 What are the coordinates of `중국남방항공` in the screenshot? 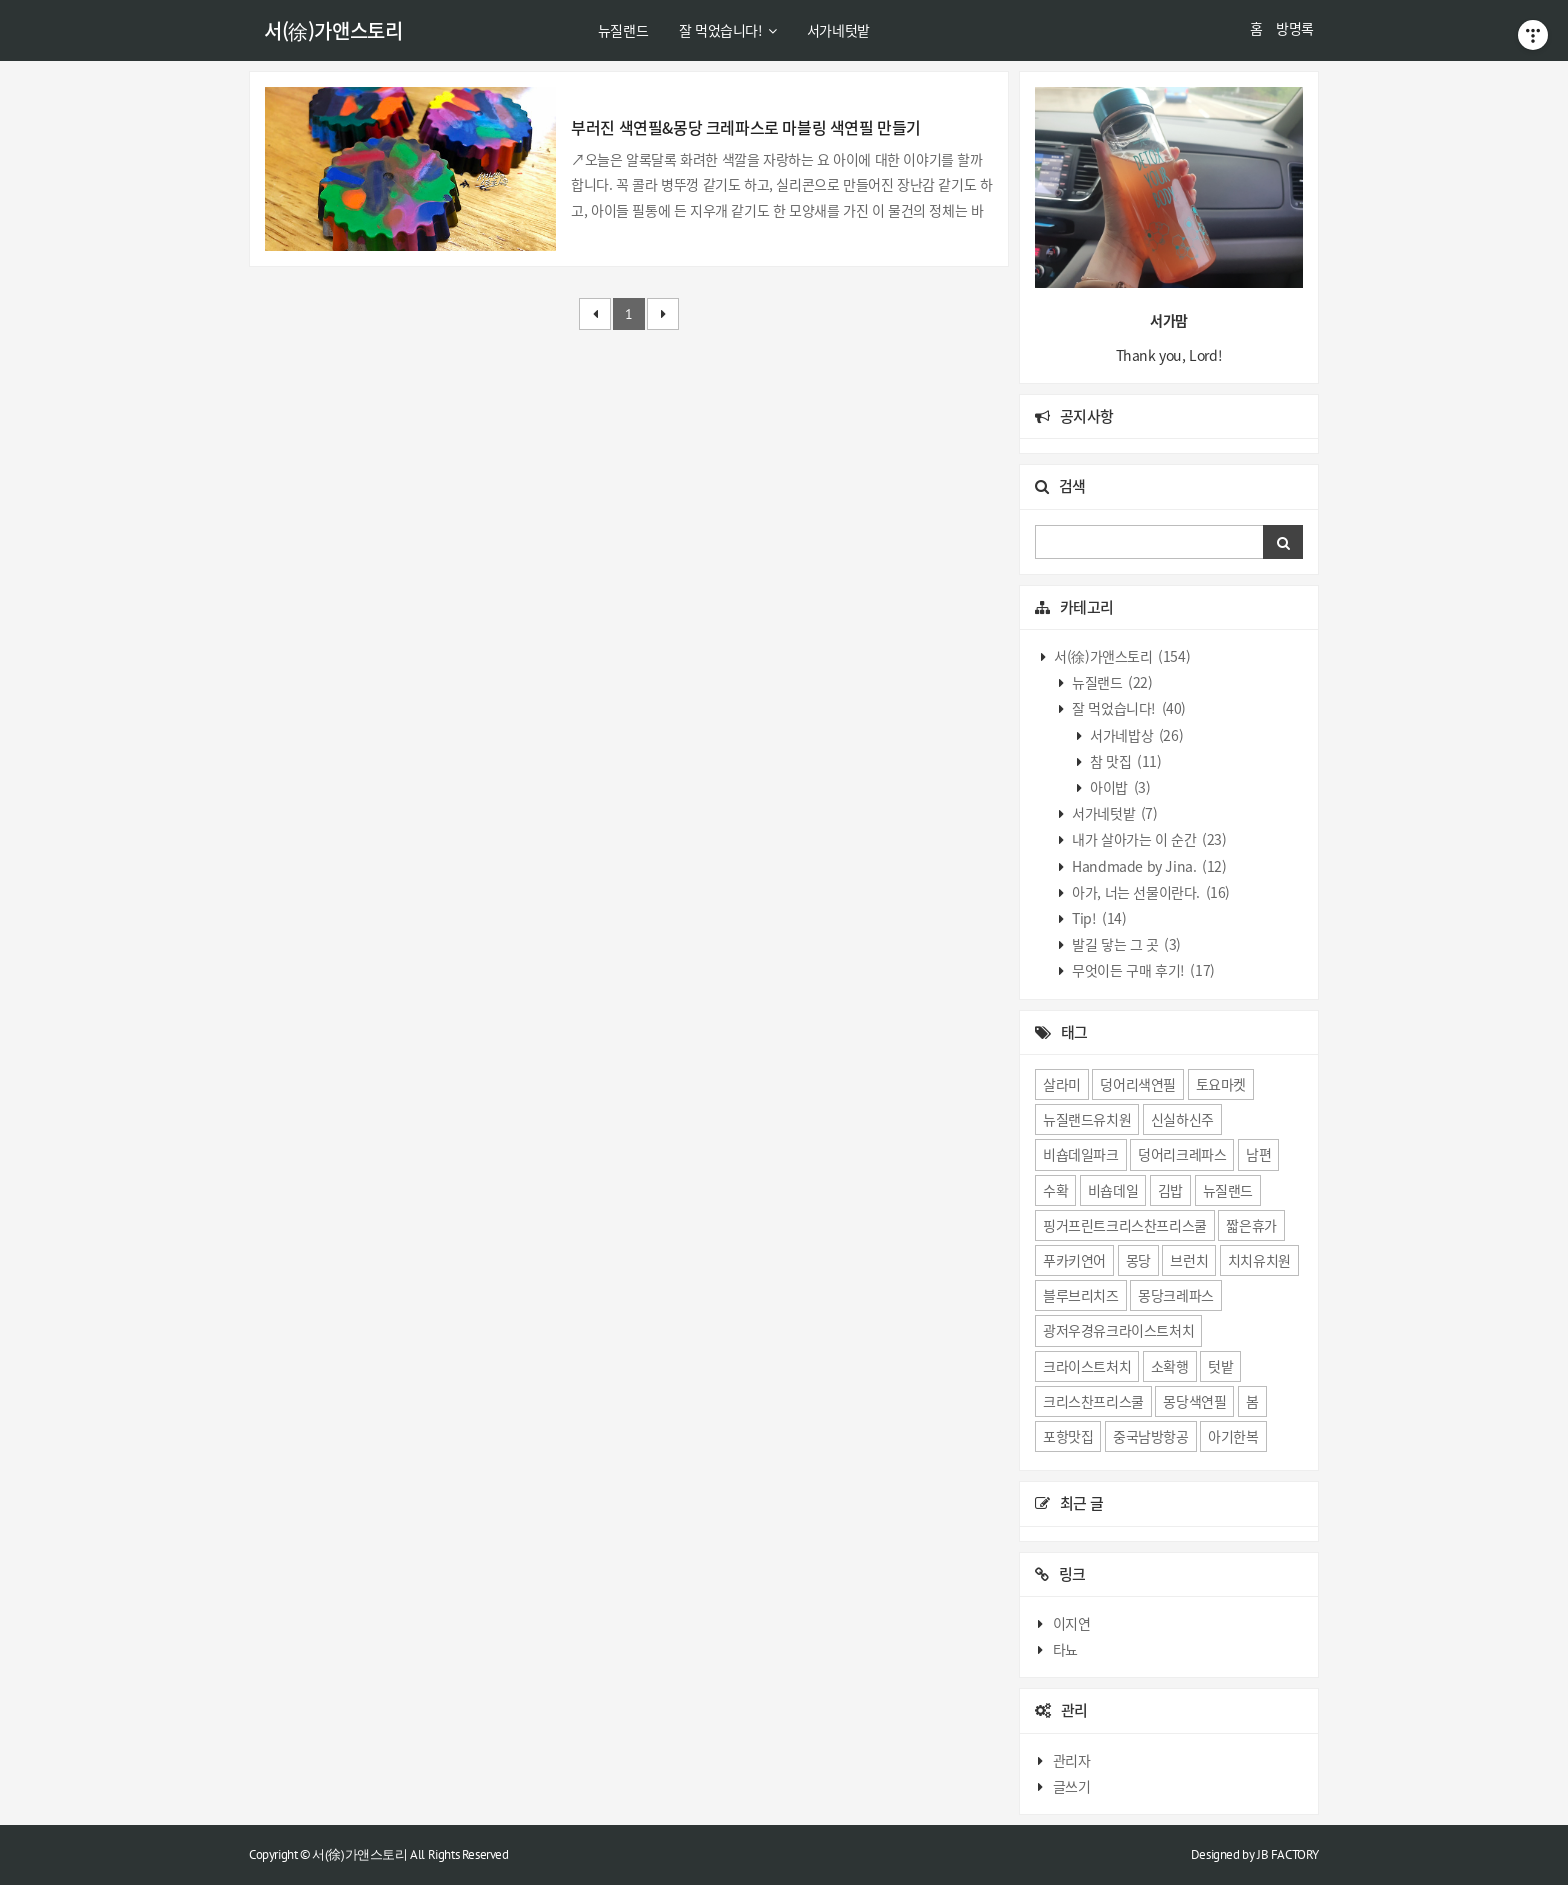 It's located at (1151, 1436).